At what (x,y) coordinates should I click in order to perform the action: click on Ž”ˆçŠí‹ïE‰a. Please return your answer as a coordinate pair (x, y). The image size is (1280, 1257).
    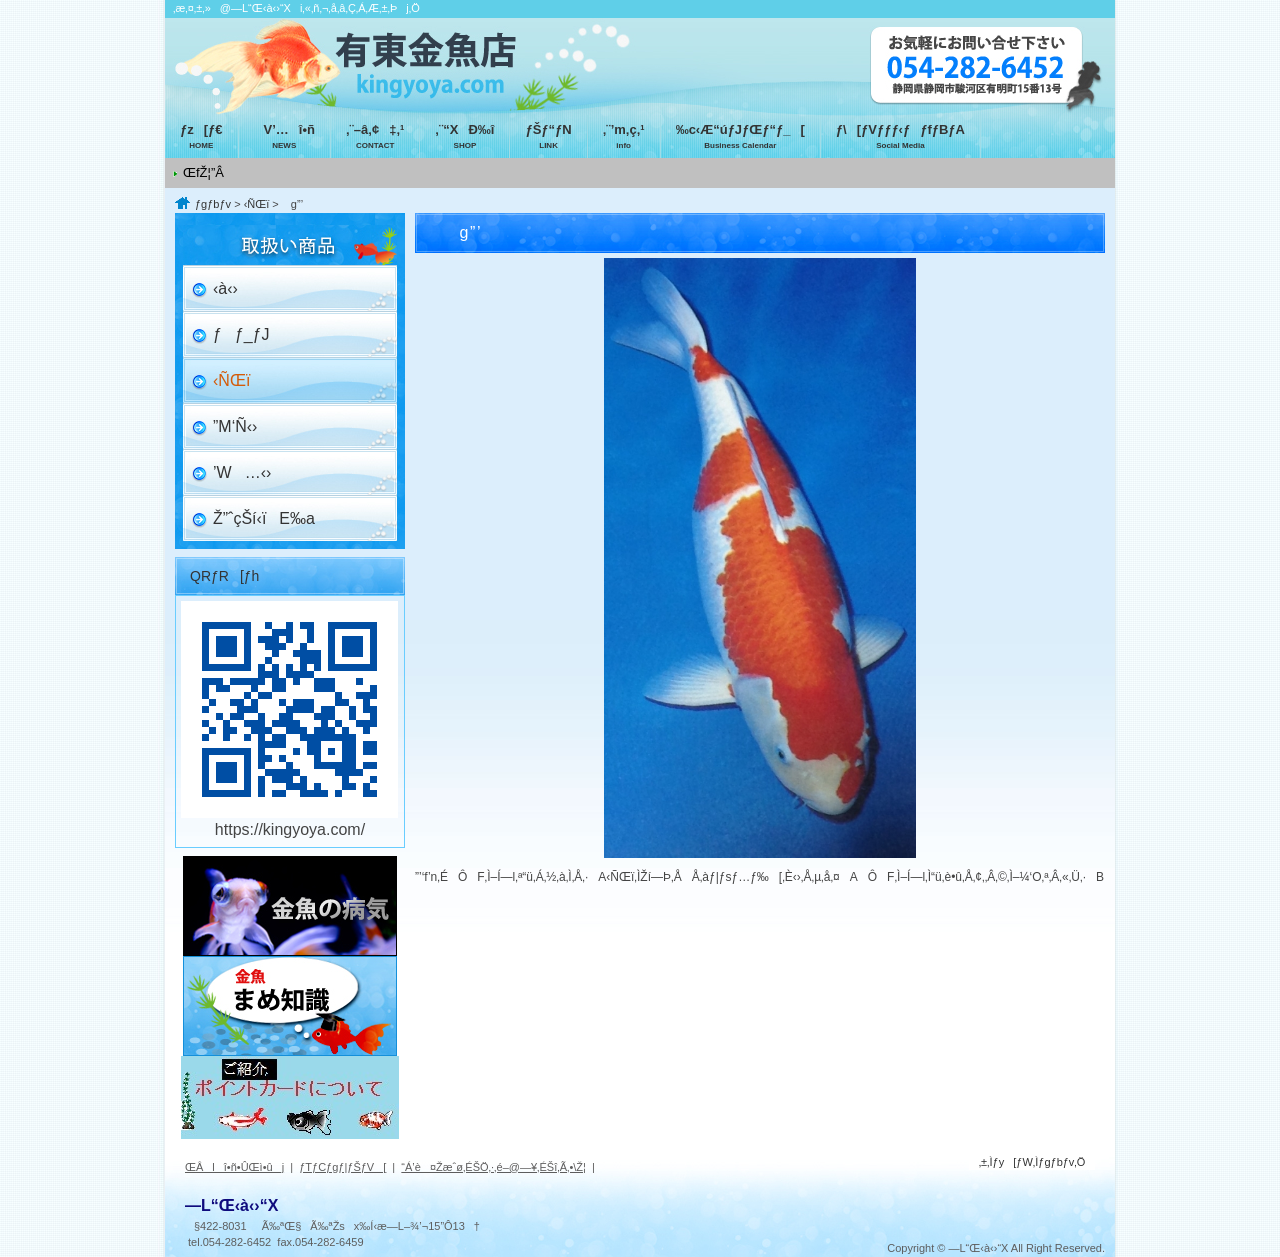
    Looking at the image, I should click on (264, 518).